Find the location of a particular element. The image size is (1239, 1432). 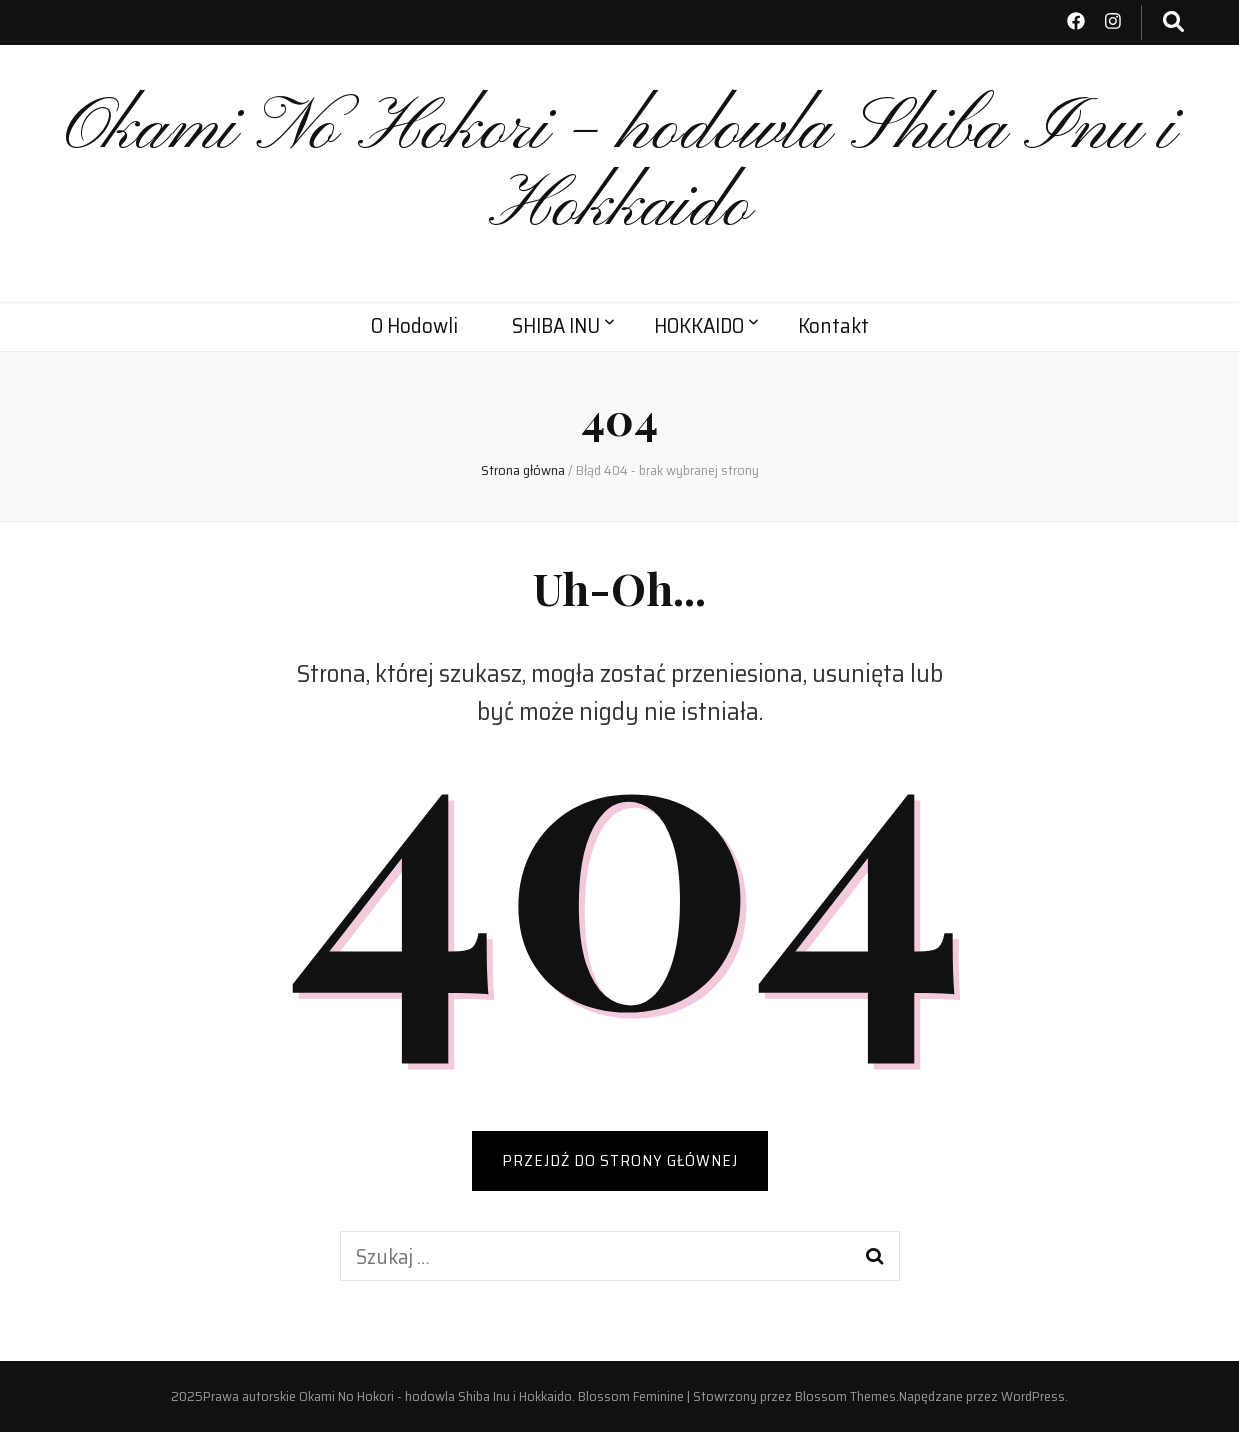

[przycisk przełączania wyszukiwania] is located at coordinates (1173, 22).